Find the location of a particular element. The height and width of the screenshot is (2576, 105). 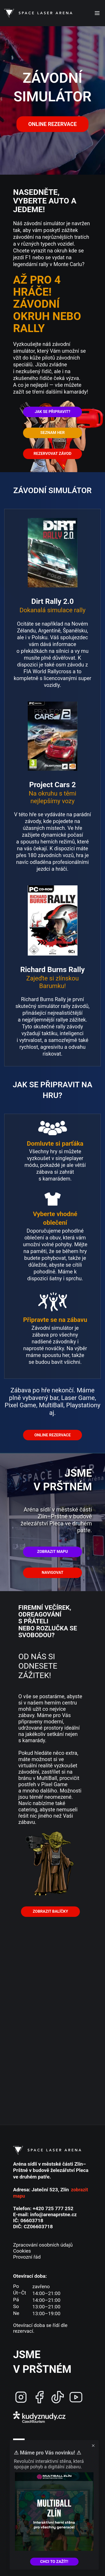

Zpracování osobních údajů is located at coordinates (43, 2245).